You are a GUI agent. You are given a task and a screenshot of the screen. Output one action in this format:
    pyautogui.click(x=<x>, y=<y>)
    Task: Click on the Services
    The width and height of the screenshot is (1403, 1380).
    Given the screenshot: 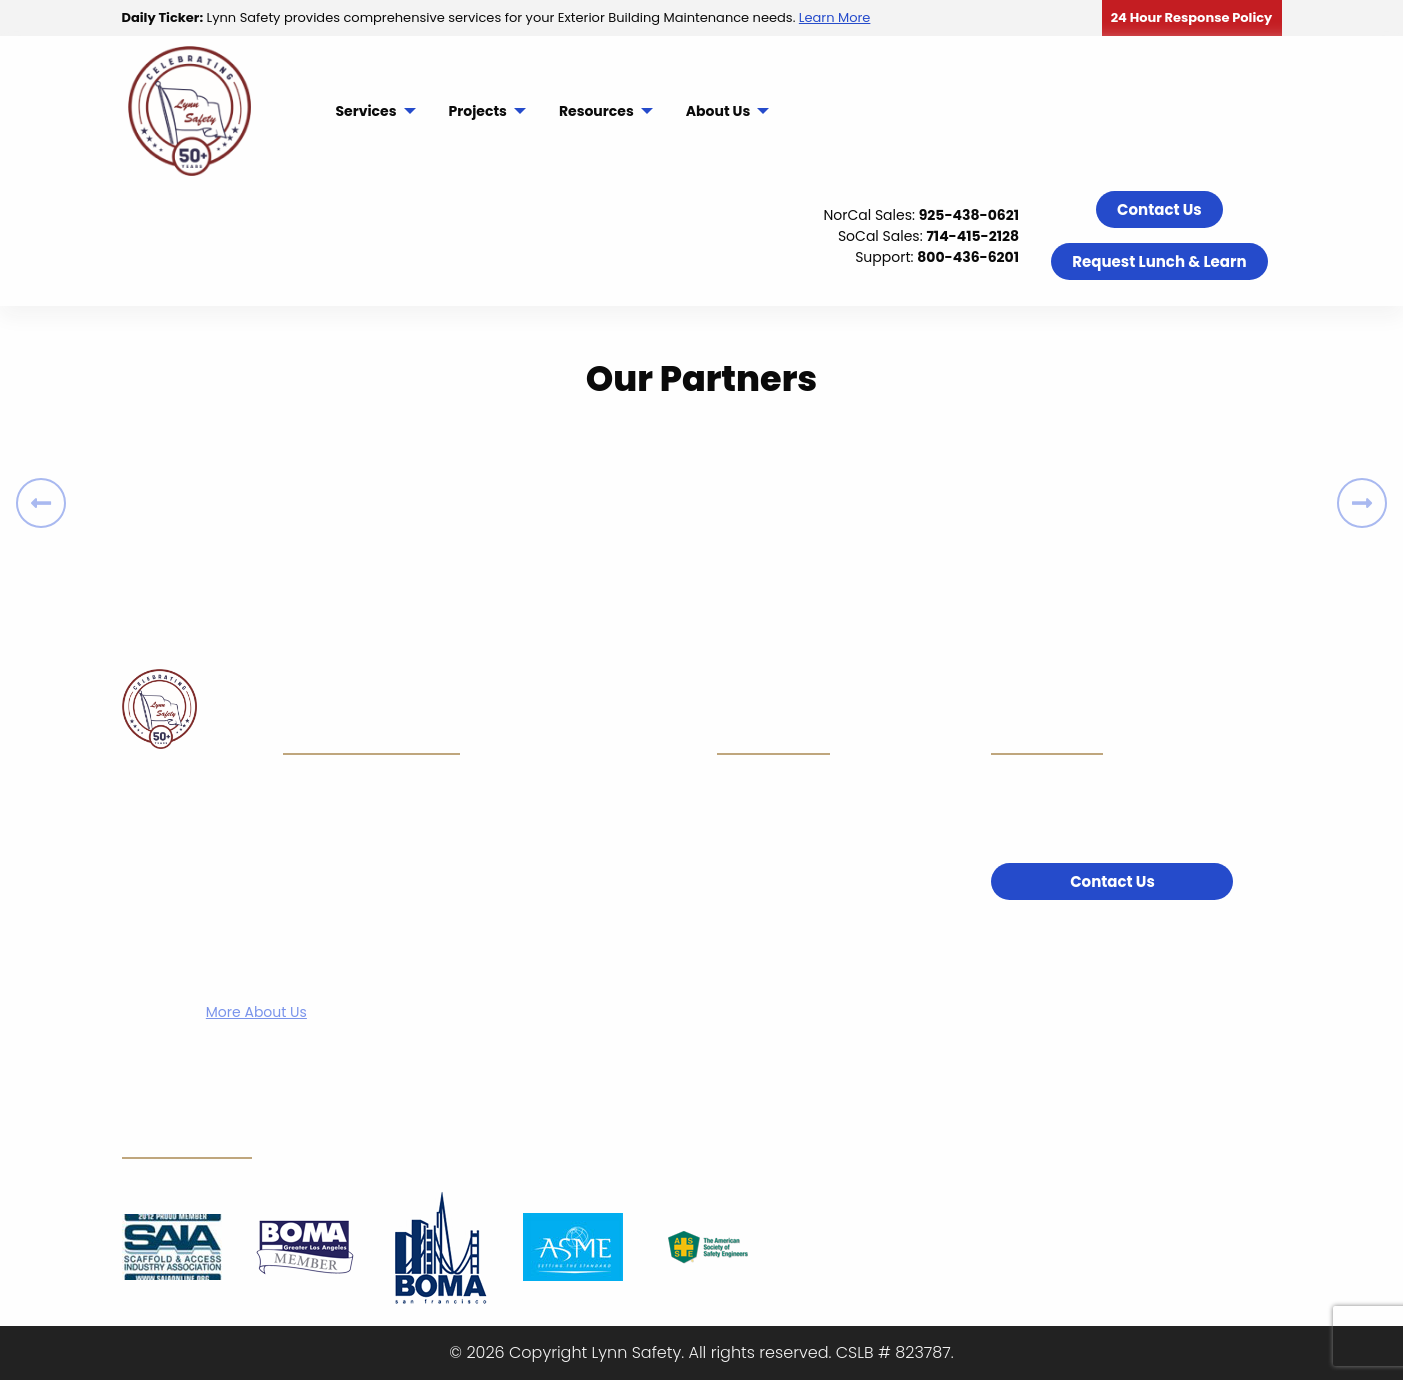 What is the action you would take?
    pyautogui.click(x=366, y=111)
    